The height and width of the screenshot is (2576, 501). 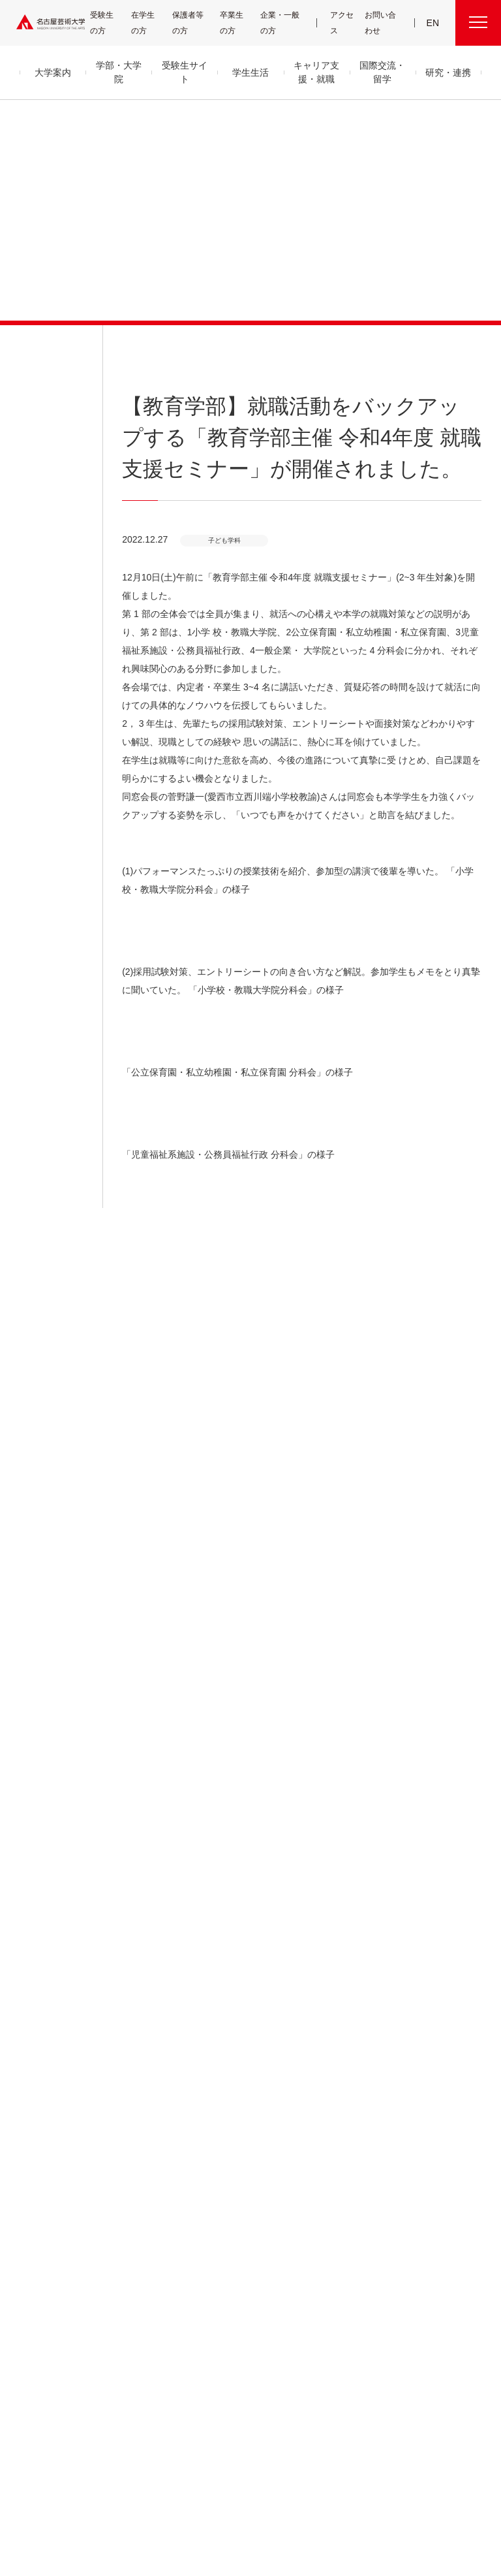 I want to click on 学納金等, so click(x=222, y=2152).